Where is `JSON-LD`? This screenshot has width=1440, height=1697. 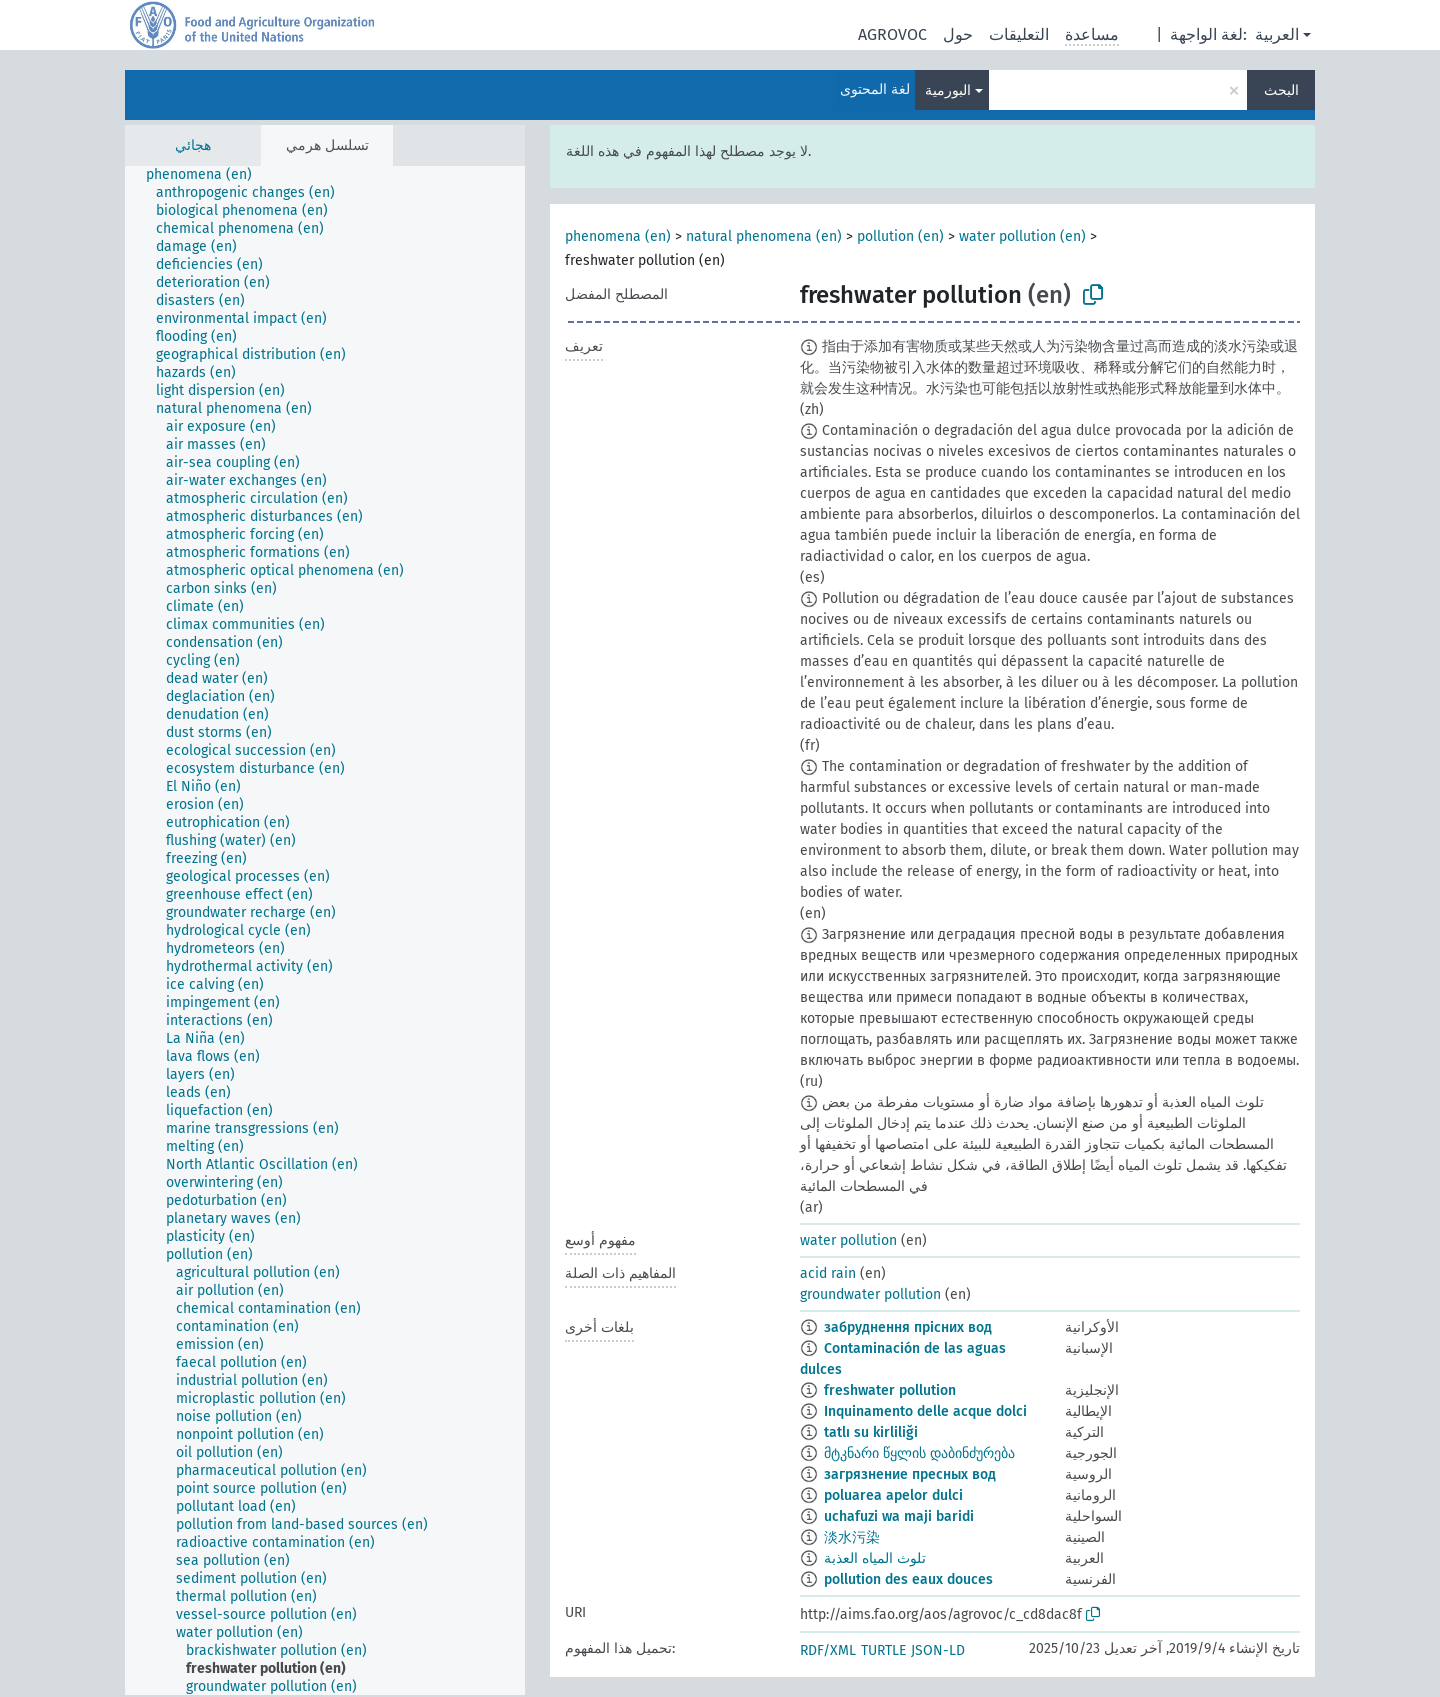 JSON-LD is located at coordinates (938, 1650).